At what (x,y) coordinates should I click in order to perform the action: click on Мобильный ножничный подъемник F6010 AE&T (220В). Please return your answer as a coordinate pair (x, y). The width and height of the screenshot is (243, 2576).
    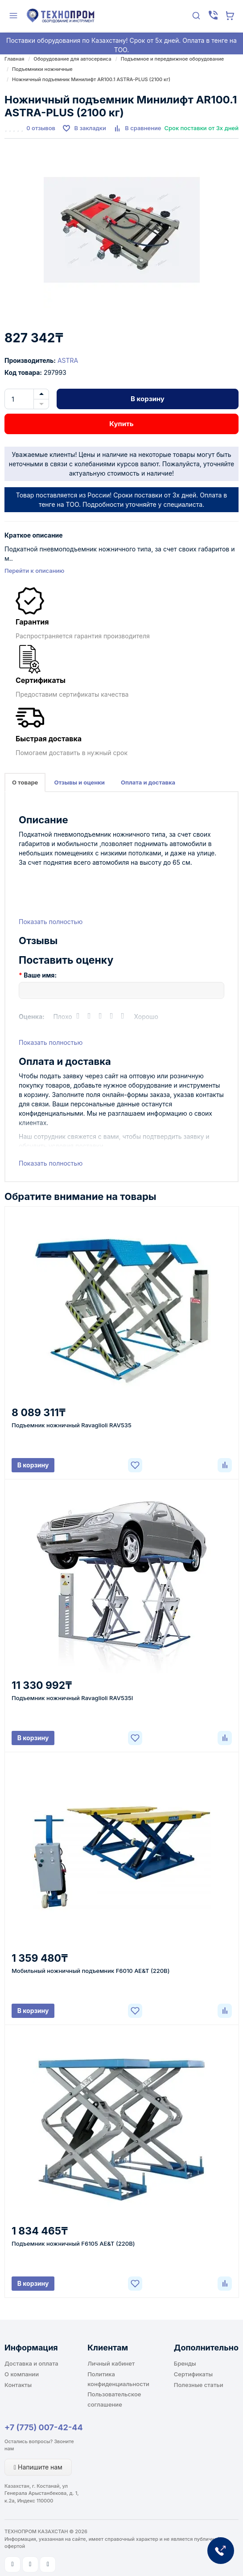
    Looking at the image, I should click on (90, 1970).